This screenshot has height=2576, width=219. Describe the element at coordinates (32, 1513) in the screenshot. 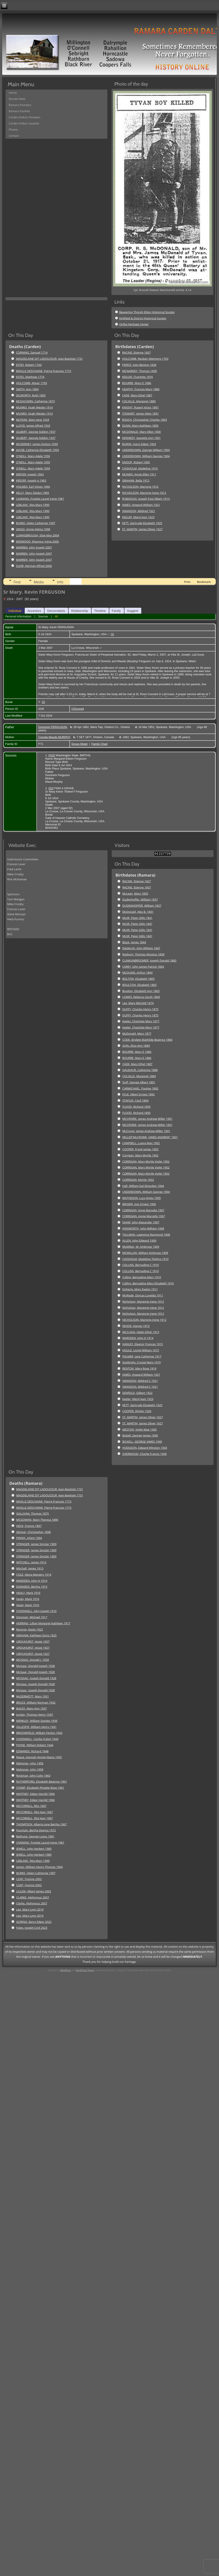

I see `GALLIVAN, Thomas 1875` at that location.